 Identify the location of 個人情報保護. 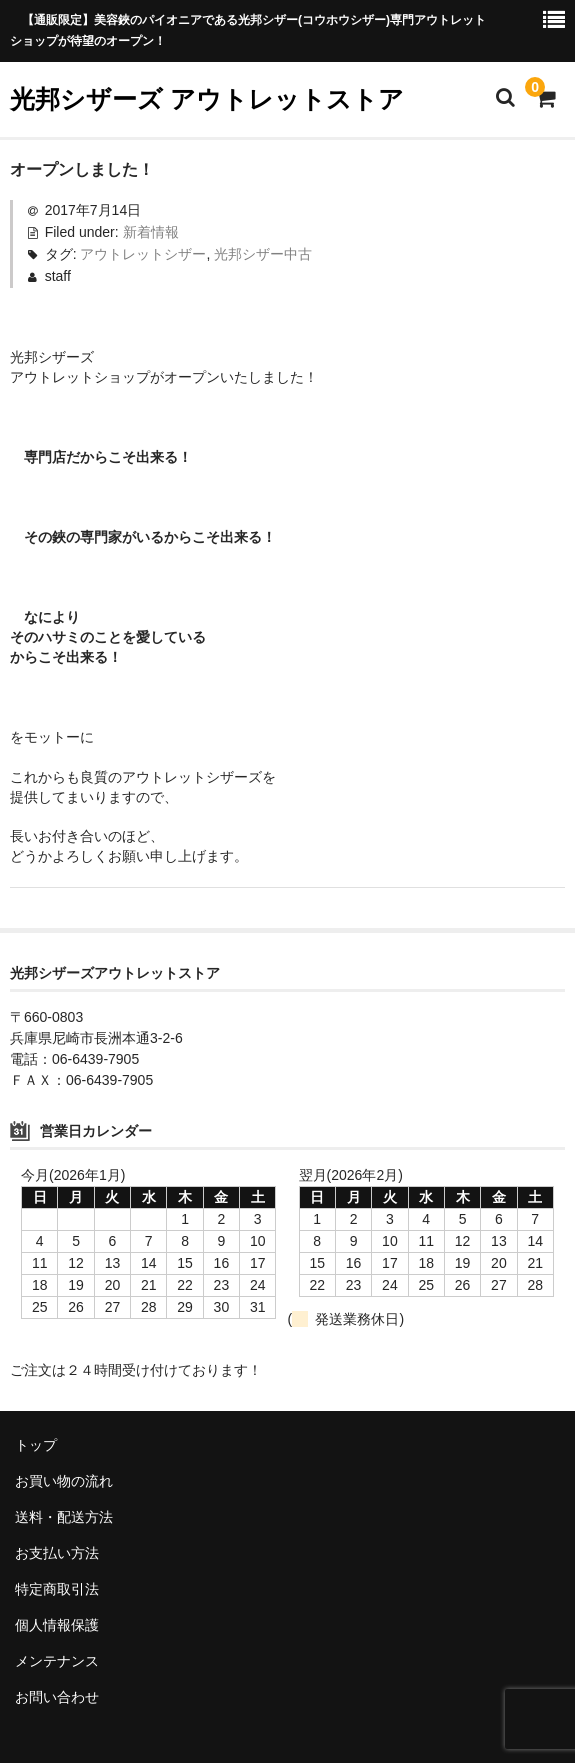
(57, 1625).